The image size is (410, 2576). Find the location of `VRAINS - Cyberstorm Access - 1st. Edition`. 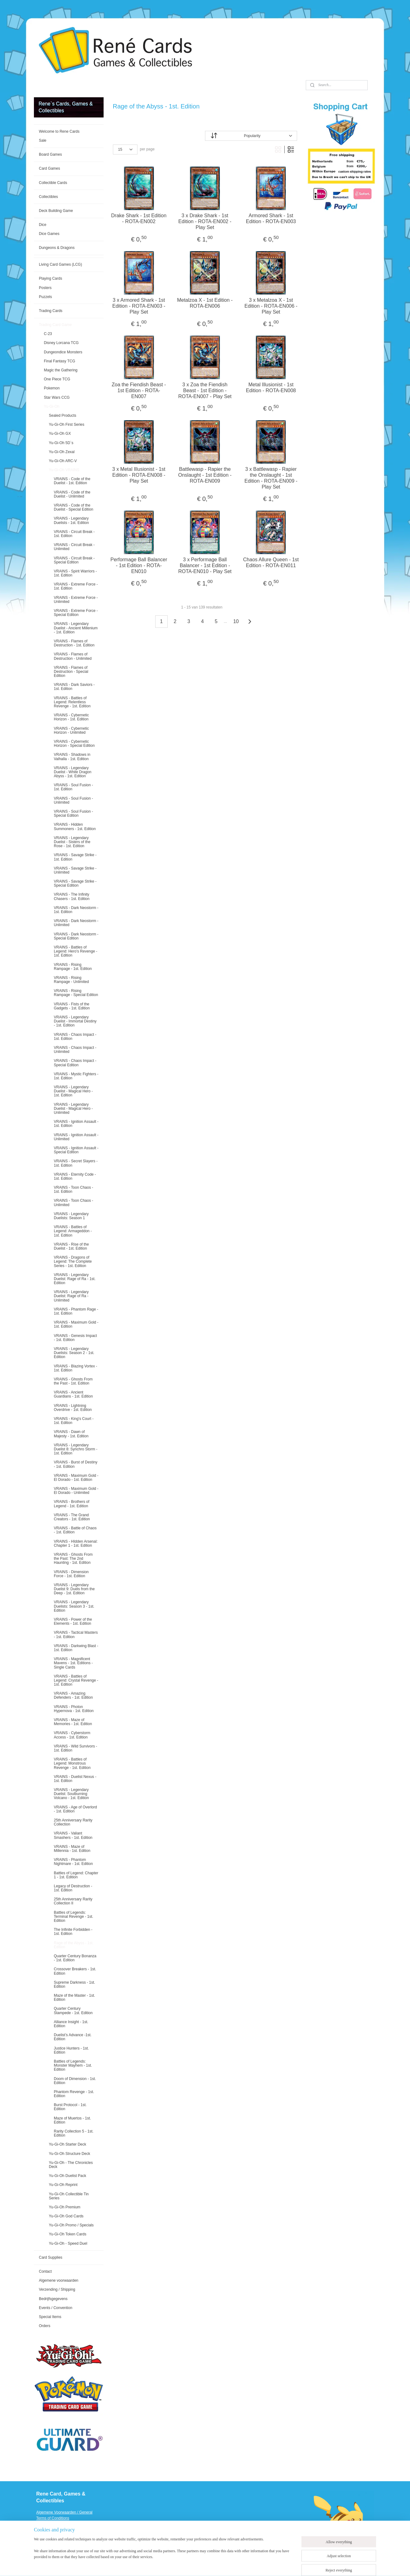

VRAINS - Cyberstorm Access - 1st. Edition is located at coordinates (72, 1735).